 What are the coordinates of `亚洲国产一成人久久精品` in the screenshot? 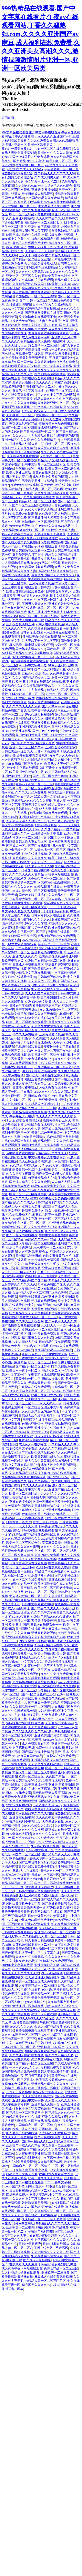 It's located at (23, 2145).